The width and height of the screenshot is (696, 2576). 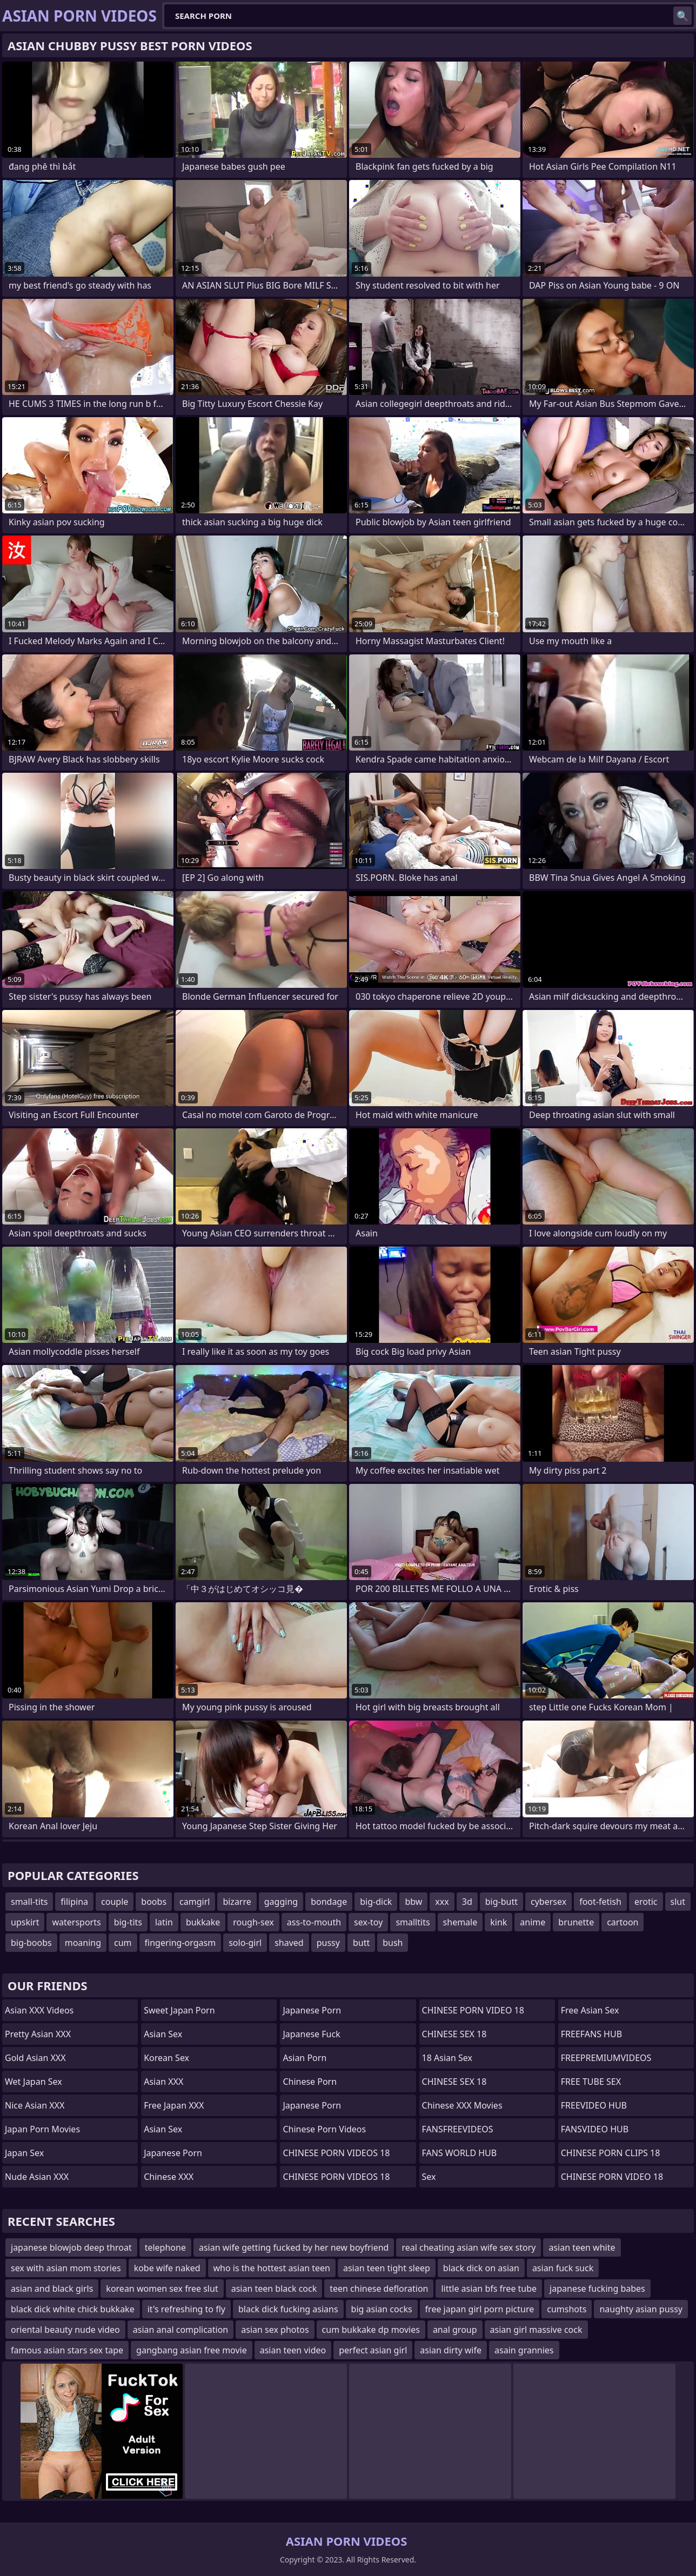 What do you see at coordinates (594, 2105) in the screenshot?
I see `FREEVIDEO HUB` at bounding box center [594, 2105].